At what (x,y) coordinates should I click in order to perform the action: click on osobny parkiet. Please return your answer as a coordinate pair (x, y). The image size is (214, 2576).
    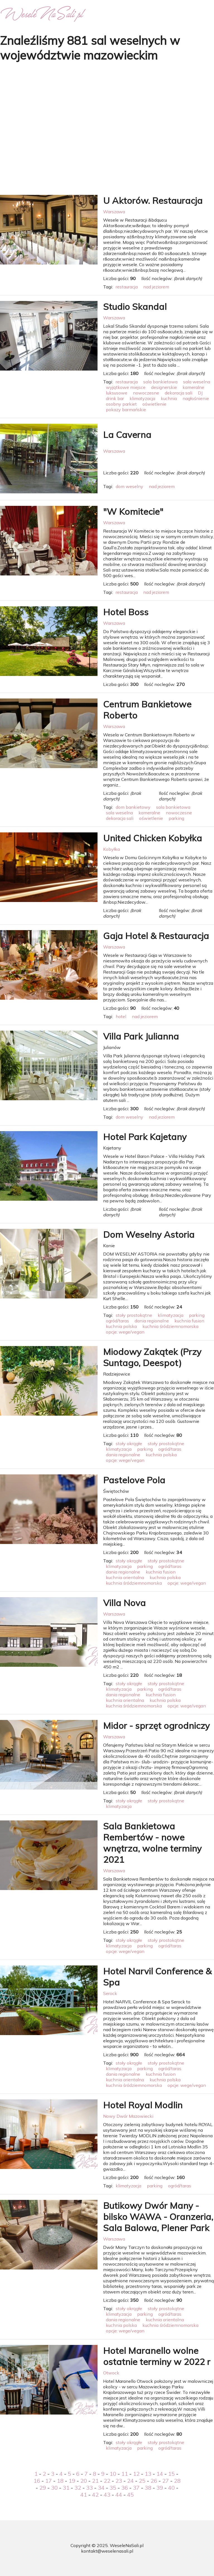
    Looking at the image, I should click on (121, 404).